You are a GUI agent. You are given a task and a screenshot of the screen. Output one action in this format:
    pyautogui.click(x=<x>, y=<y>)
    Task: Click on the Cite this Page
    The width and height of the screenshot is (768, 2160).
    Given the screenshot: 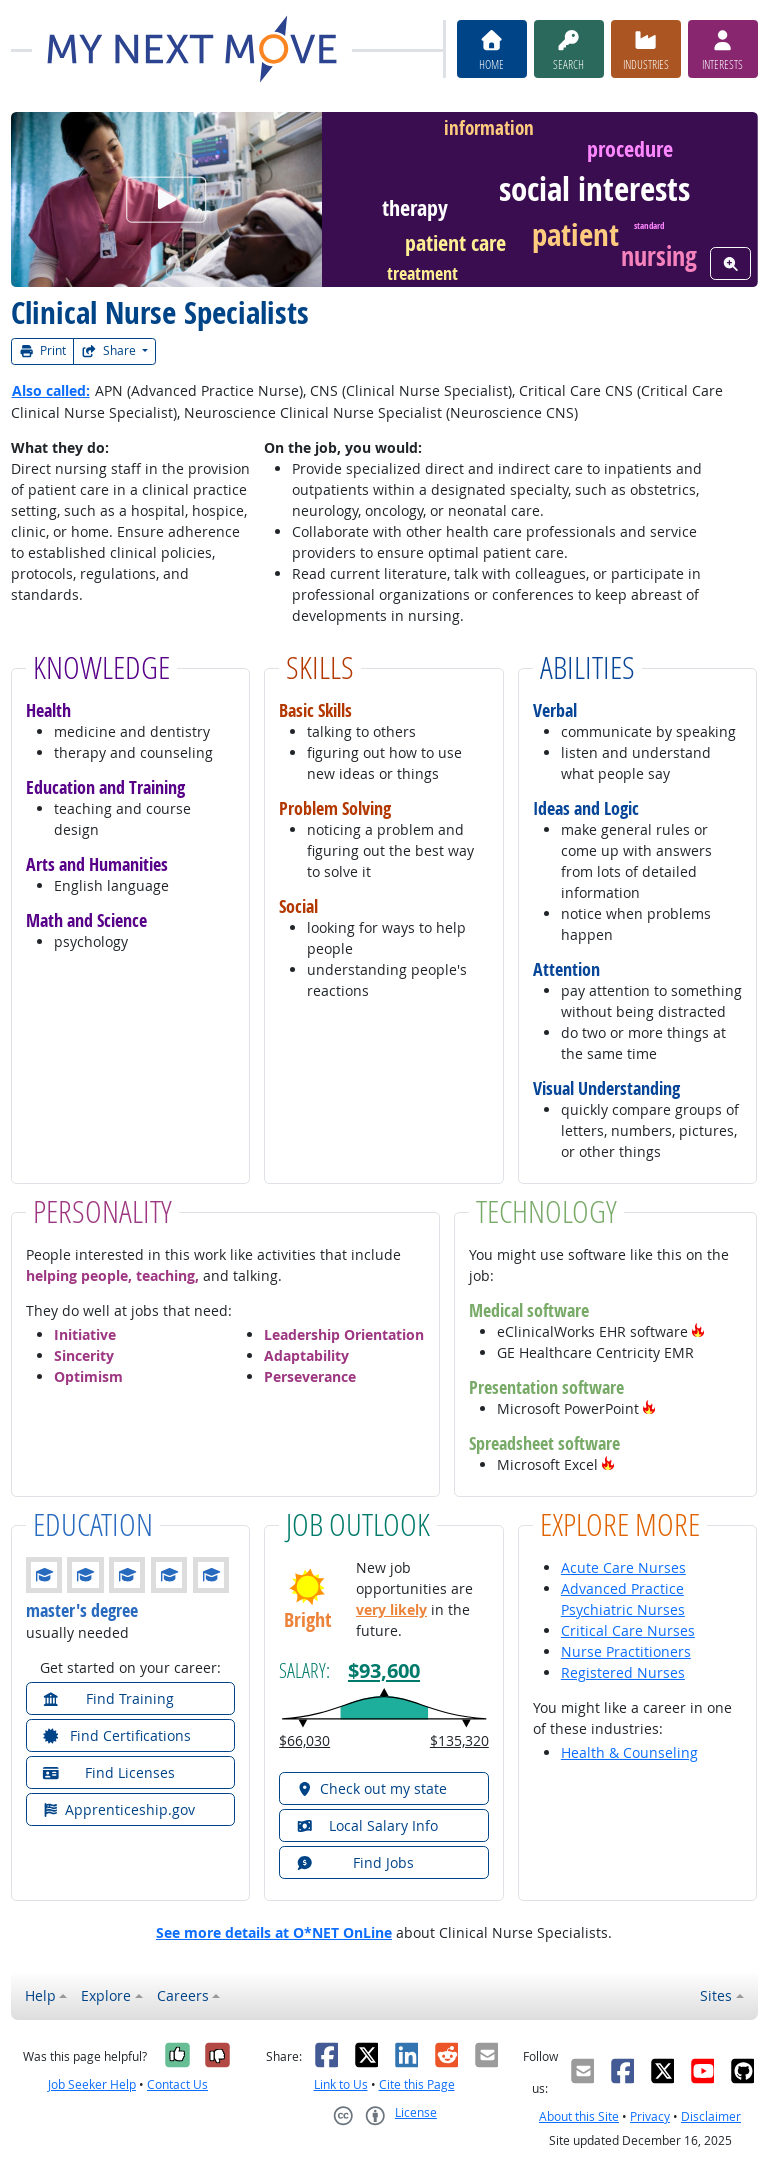 What is the action you would take?
    pyautogui.click(x=417, y=2084)
    